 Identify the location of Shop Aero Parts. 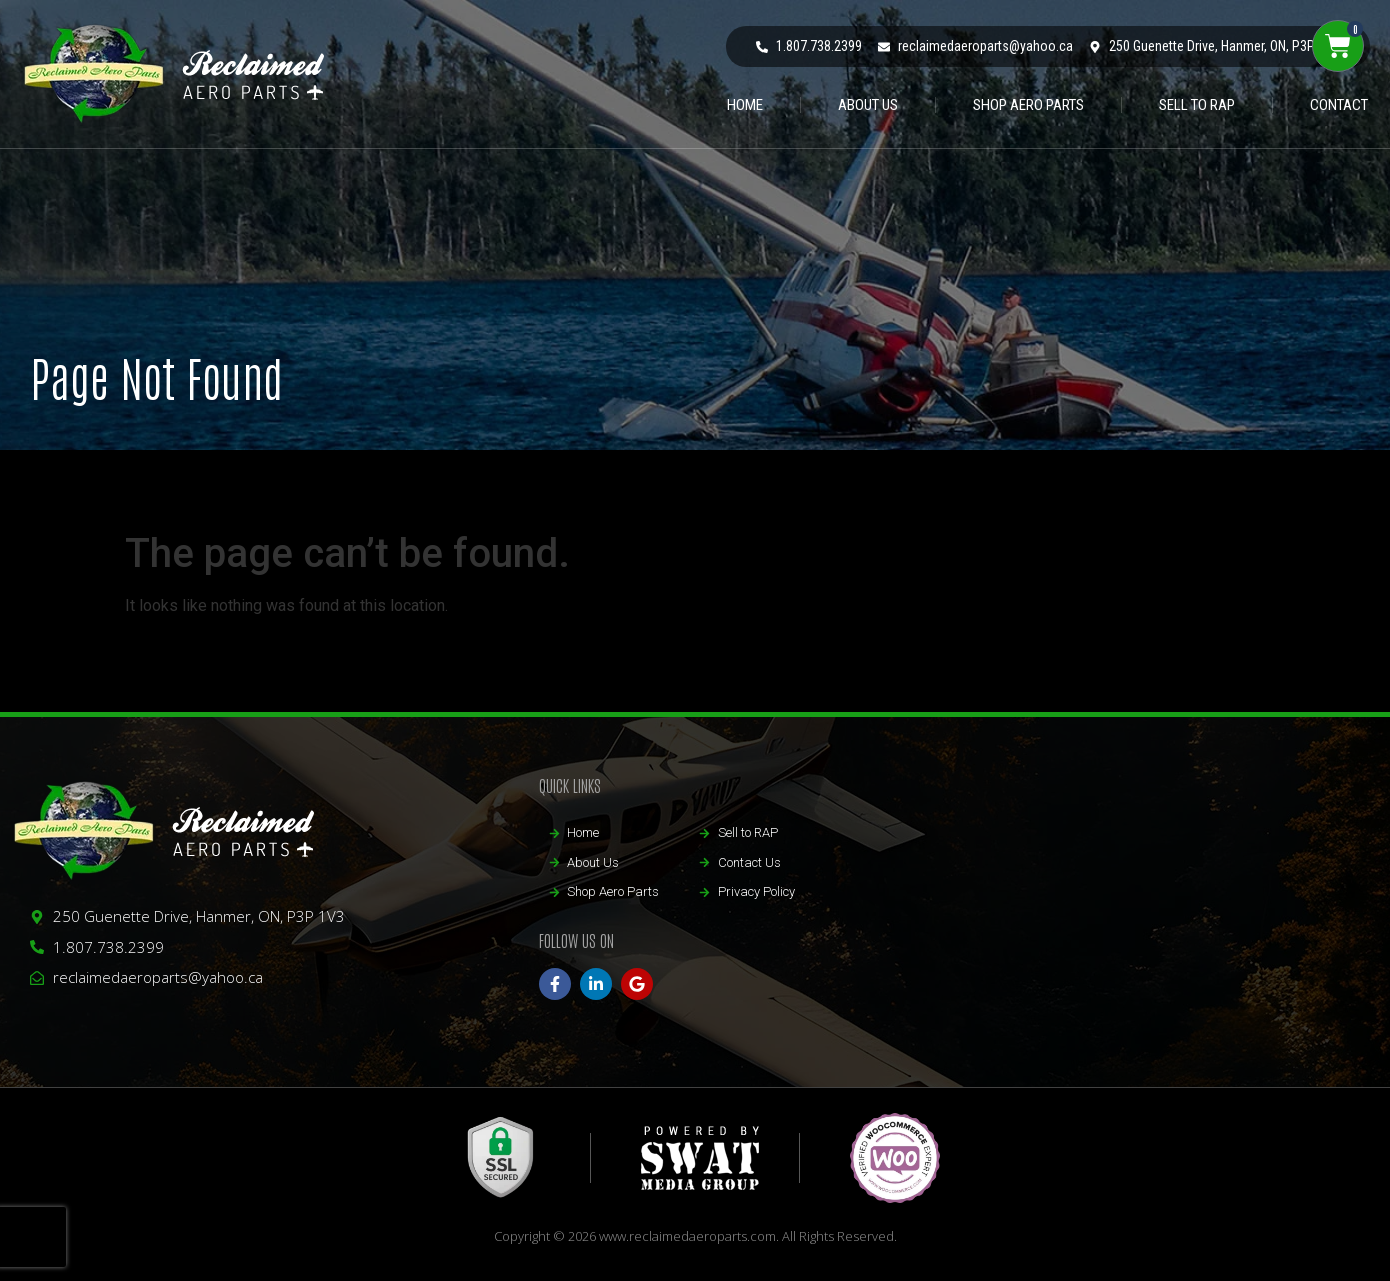
(1028, 105).